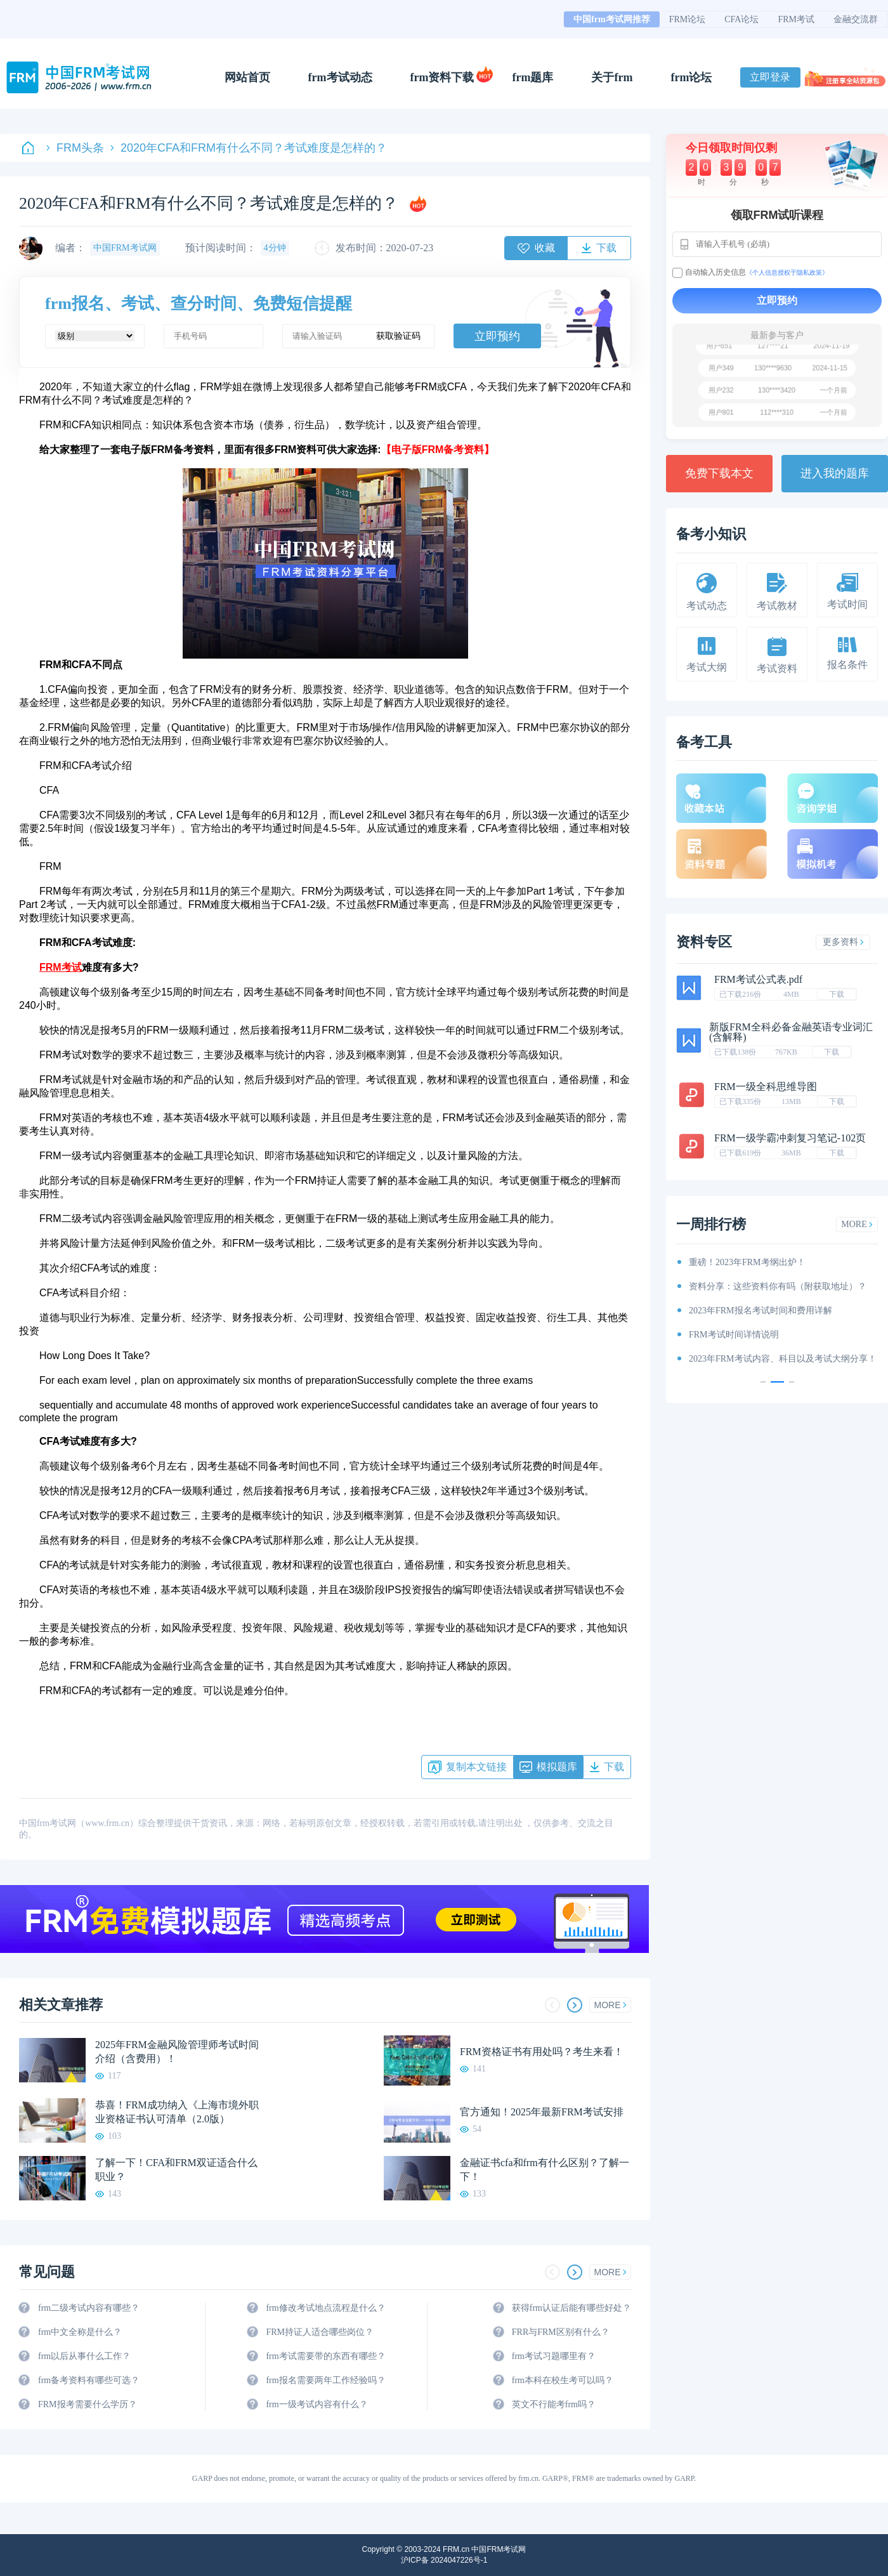  I want to click on frm备考资料有哪些可选？, so click(89, 2380).